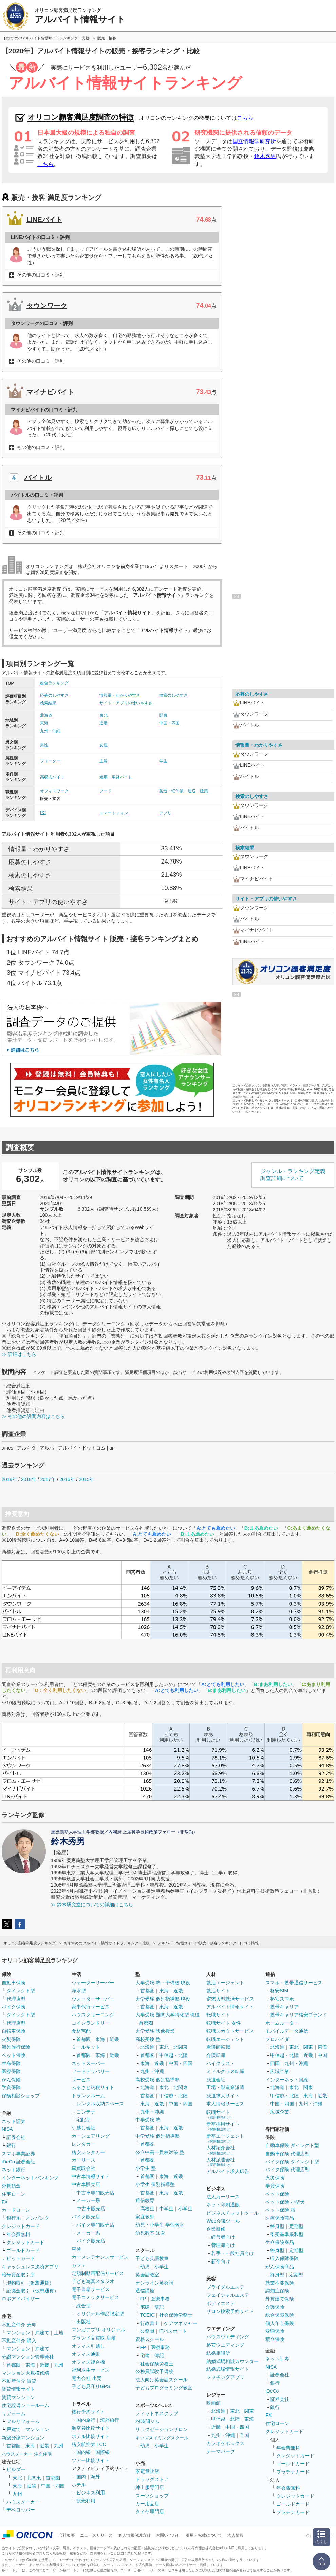  What do you see at coordinates (125, 703) in the screenshot?
I see `サイト・アプリの使いやすさ` at bounding box center [125, 703].